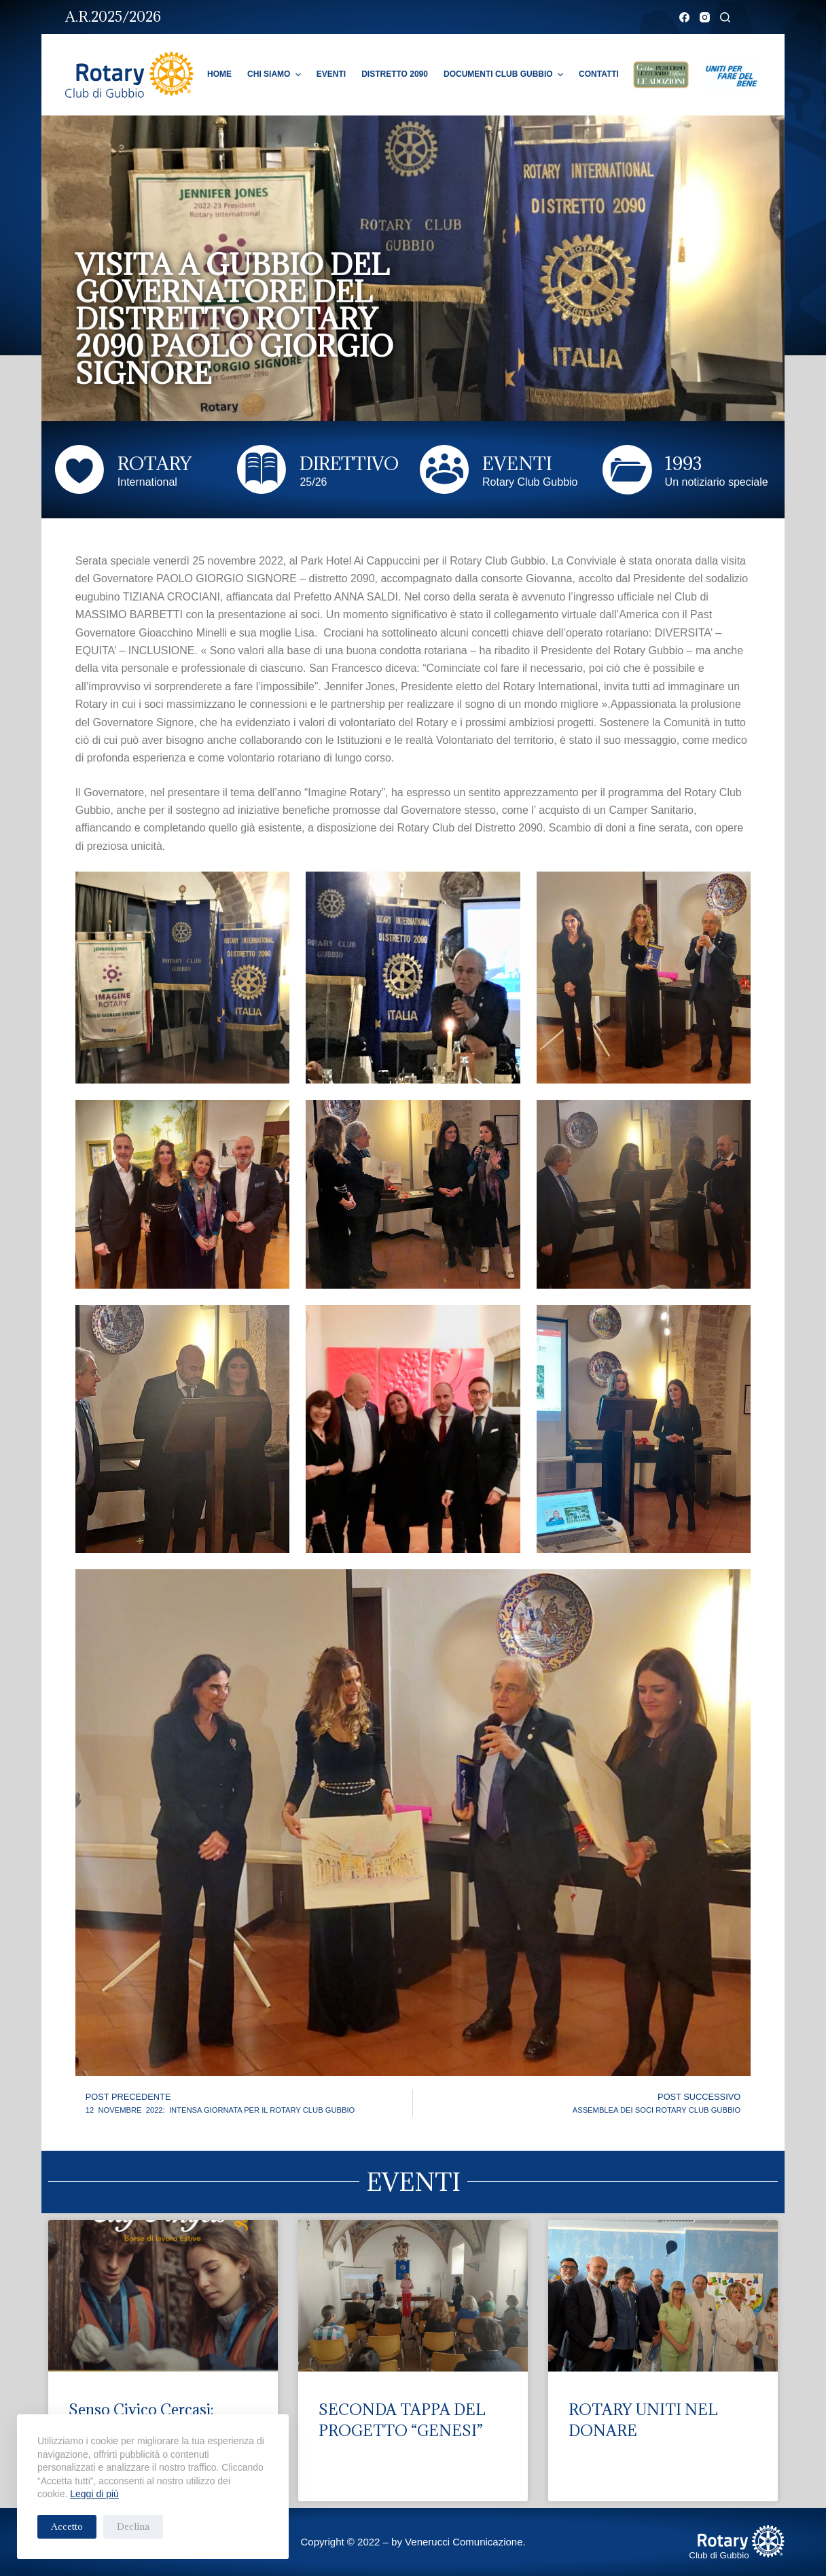 The width and height of the screenshot is (826, 2576). I want to click on Home [menuitem], so click(219, 74).